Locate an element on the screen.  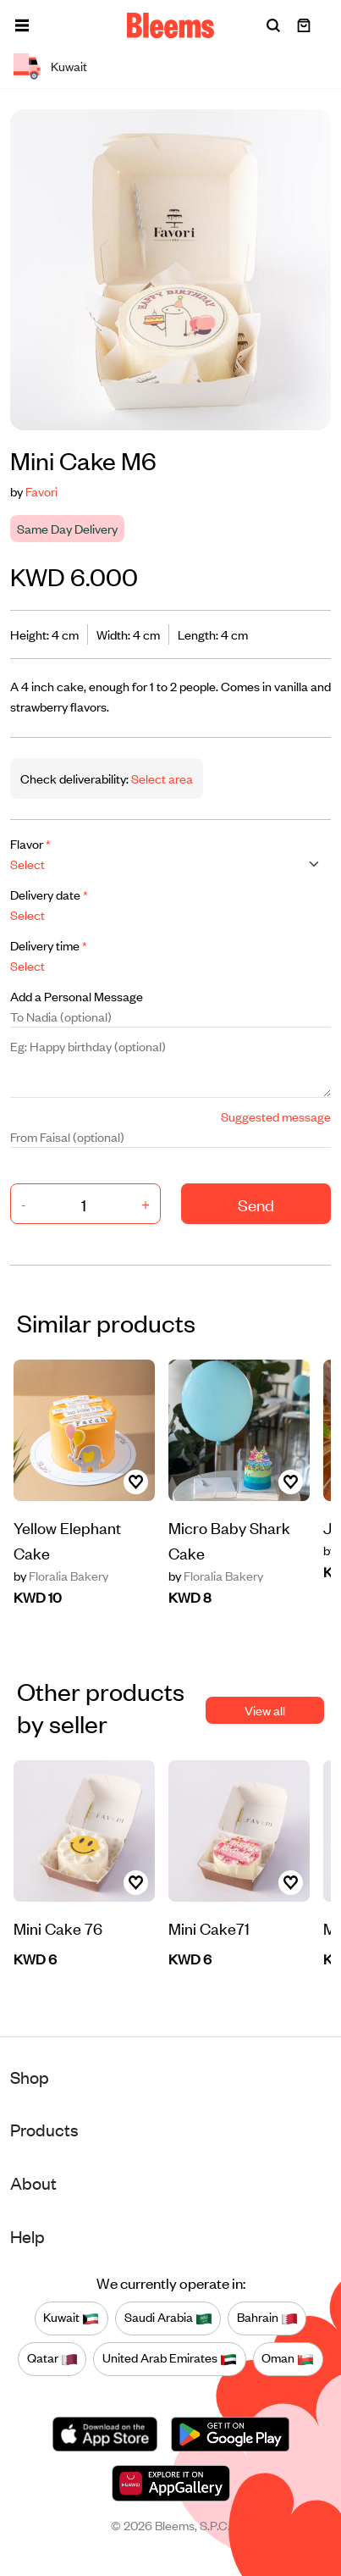
View all is located at coordinates (265, 1710).